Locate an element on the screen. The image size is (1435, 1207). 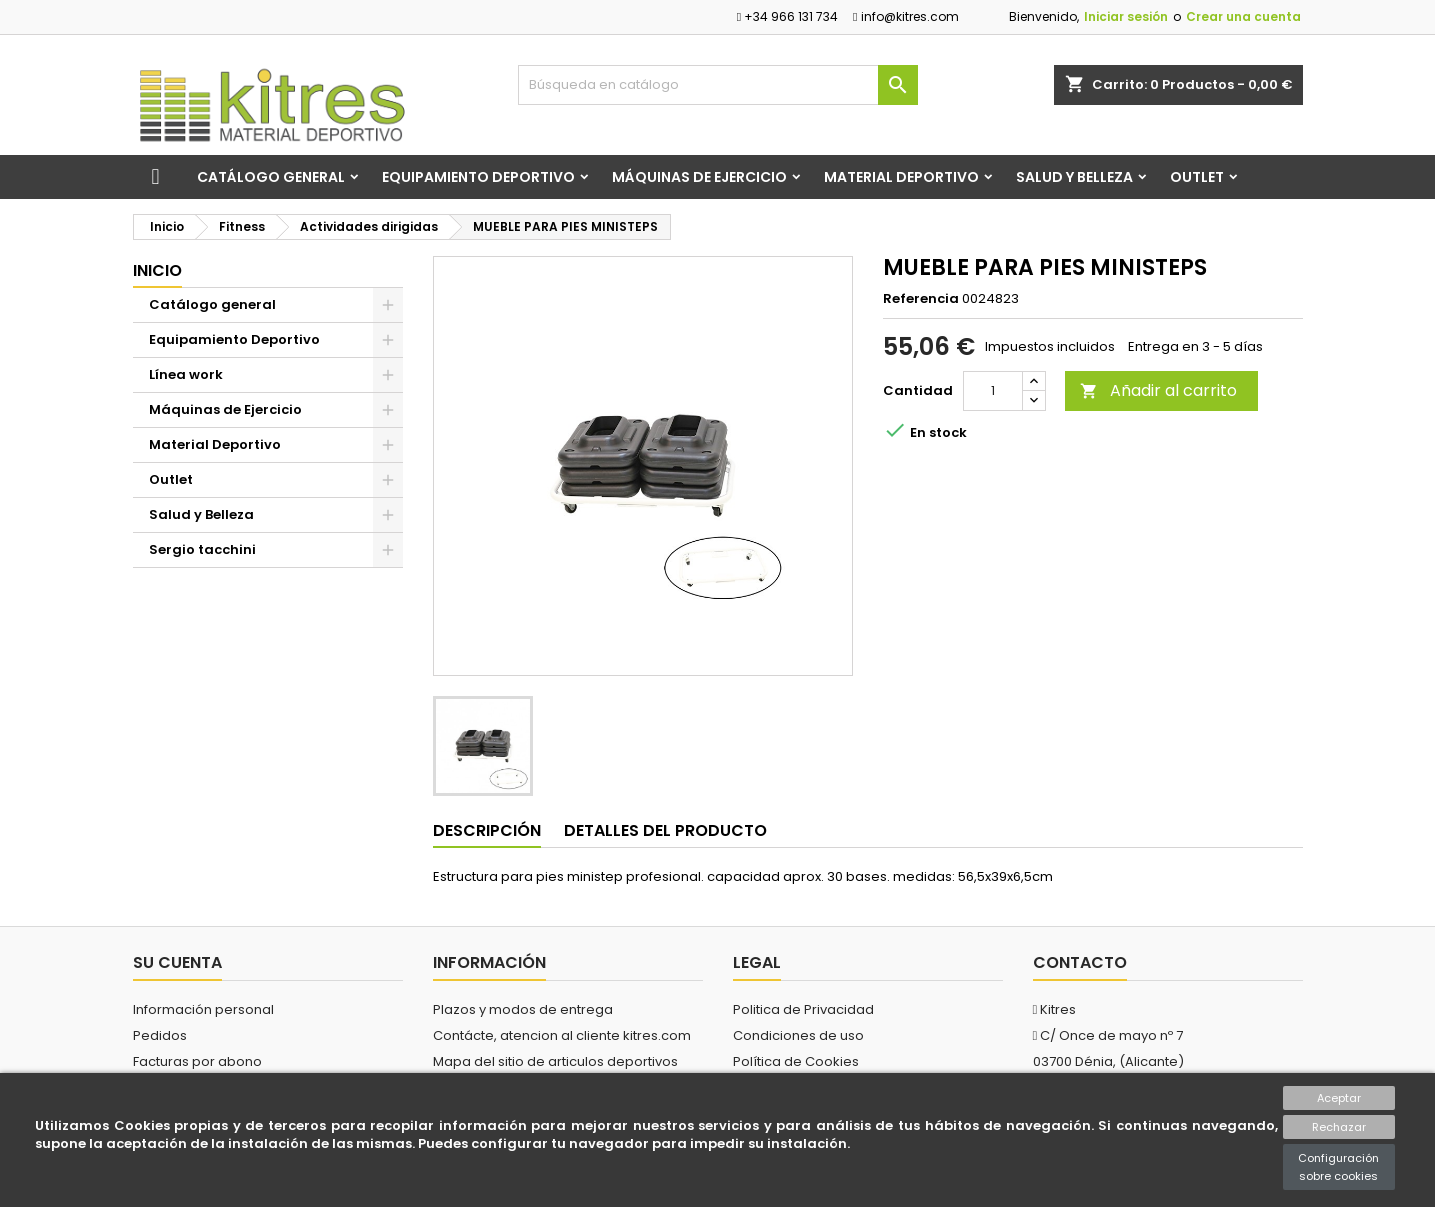
Pedidos is located at coordinates (160, 1035).